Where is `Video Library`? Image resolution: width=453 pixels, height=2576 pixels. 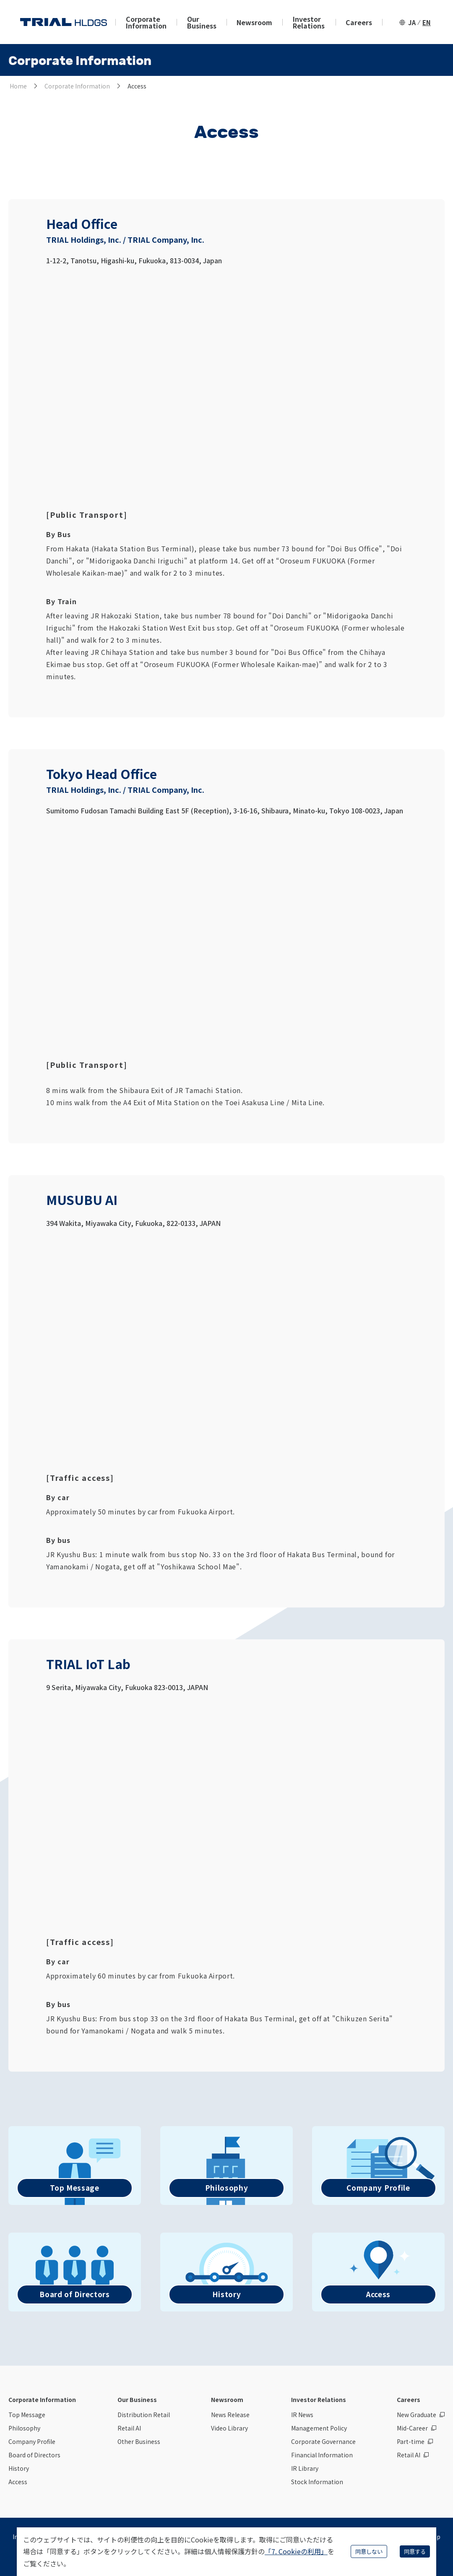 Video Library is located at coordinates (229, 2428).